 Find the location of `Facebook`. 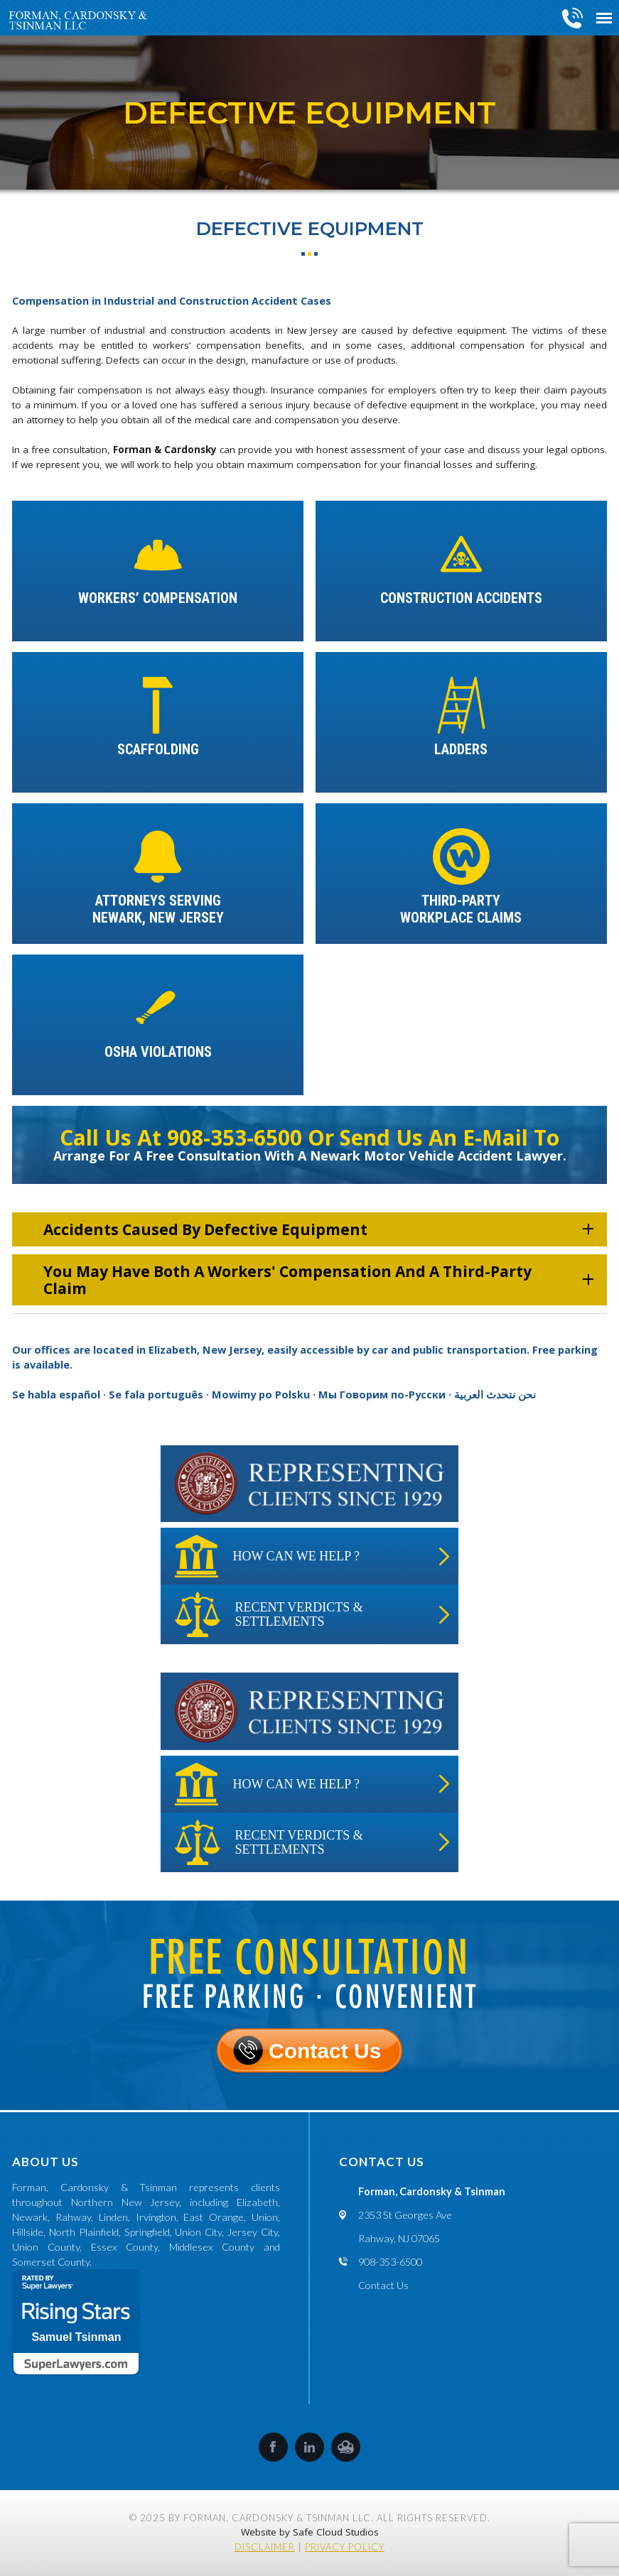

Facebook is located at coordinates (273, 2447).